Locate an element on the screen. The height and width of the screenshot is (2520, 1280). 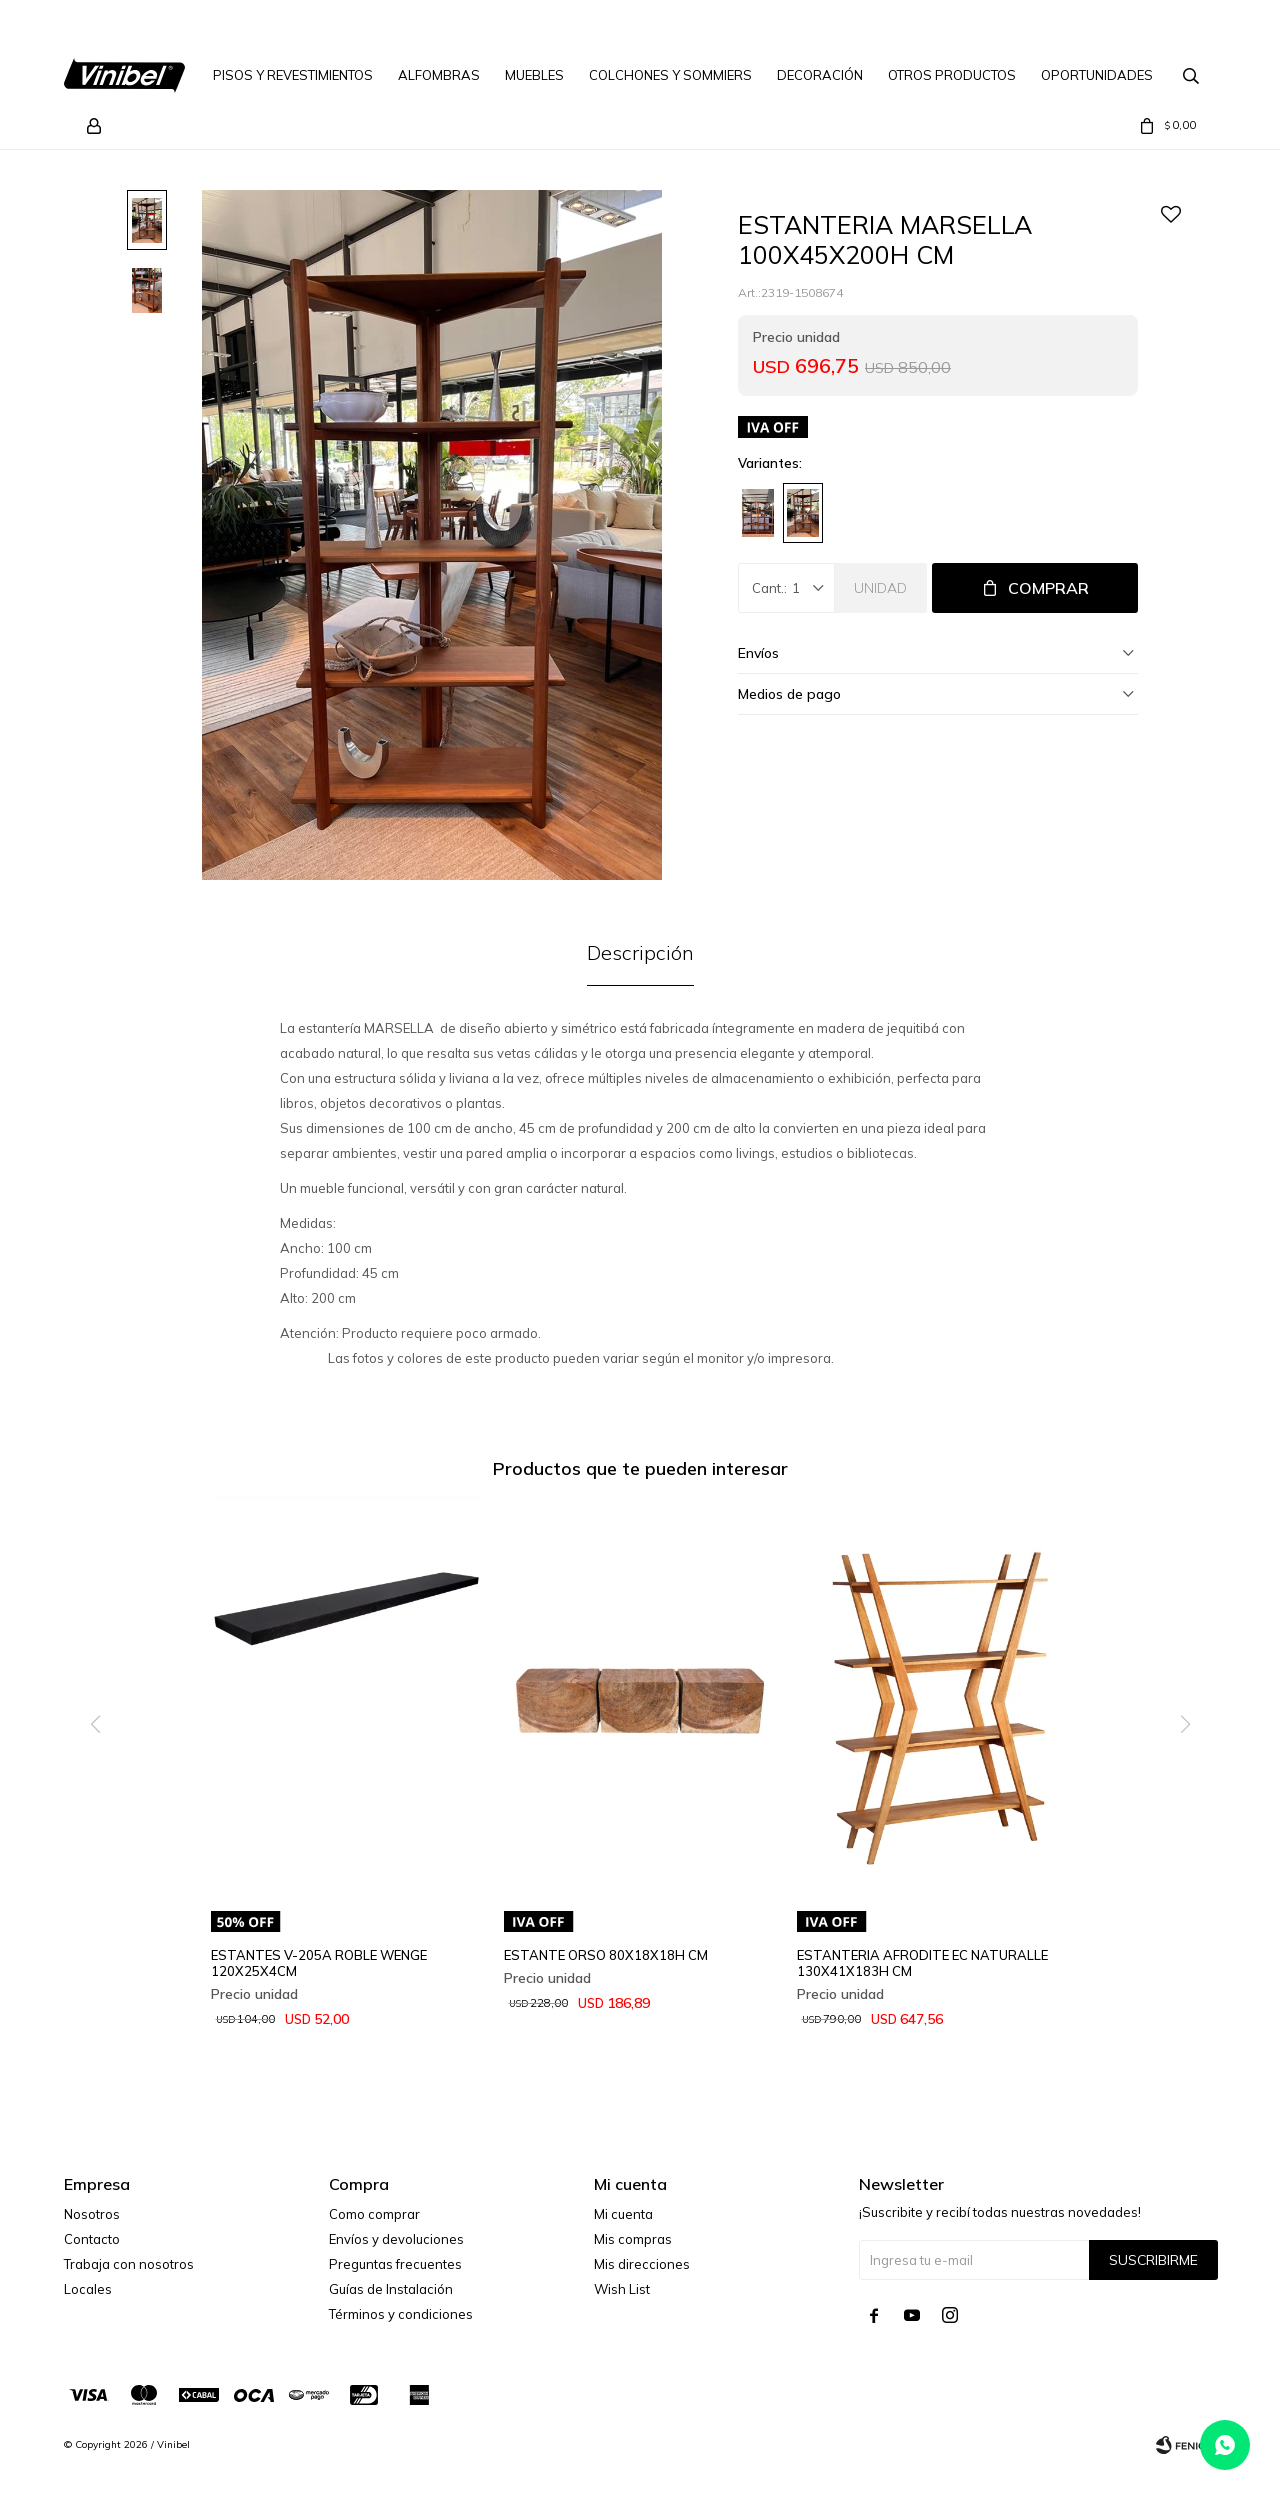
Trabaja con nosotros is located at coordinates (129, 2264).